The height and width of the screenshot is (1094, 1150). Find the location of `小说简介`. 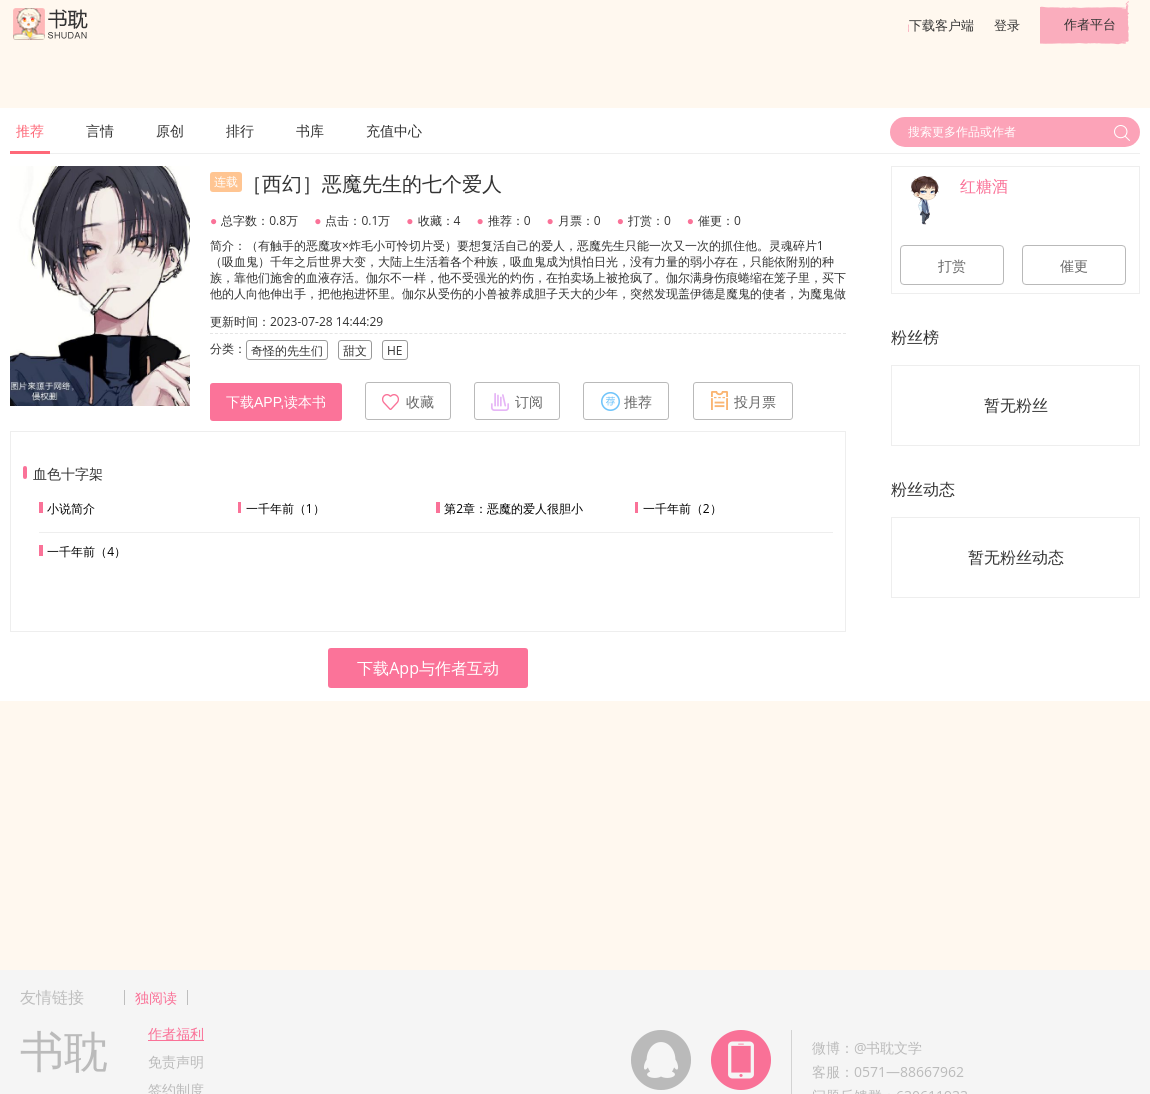

小说简介 is located at coordinates (71, 508).